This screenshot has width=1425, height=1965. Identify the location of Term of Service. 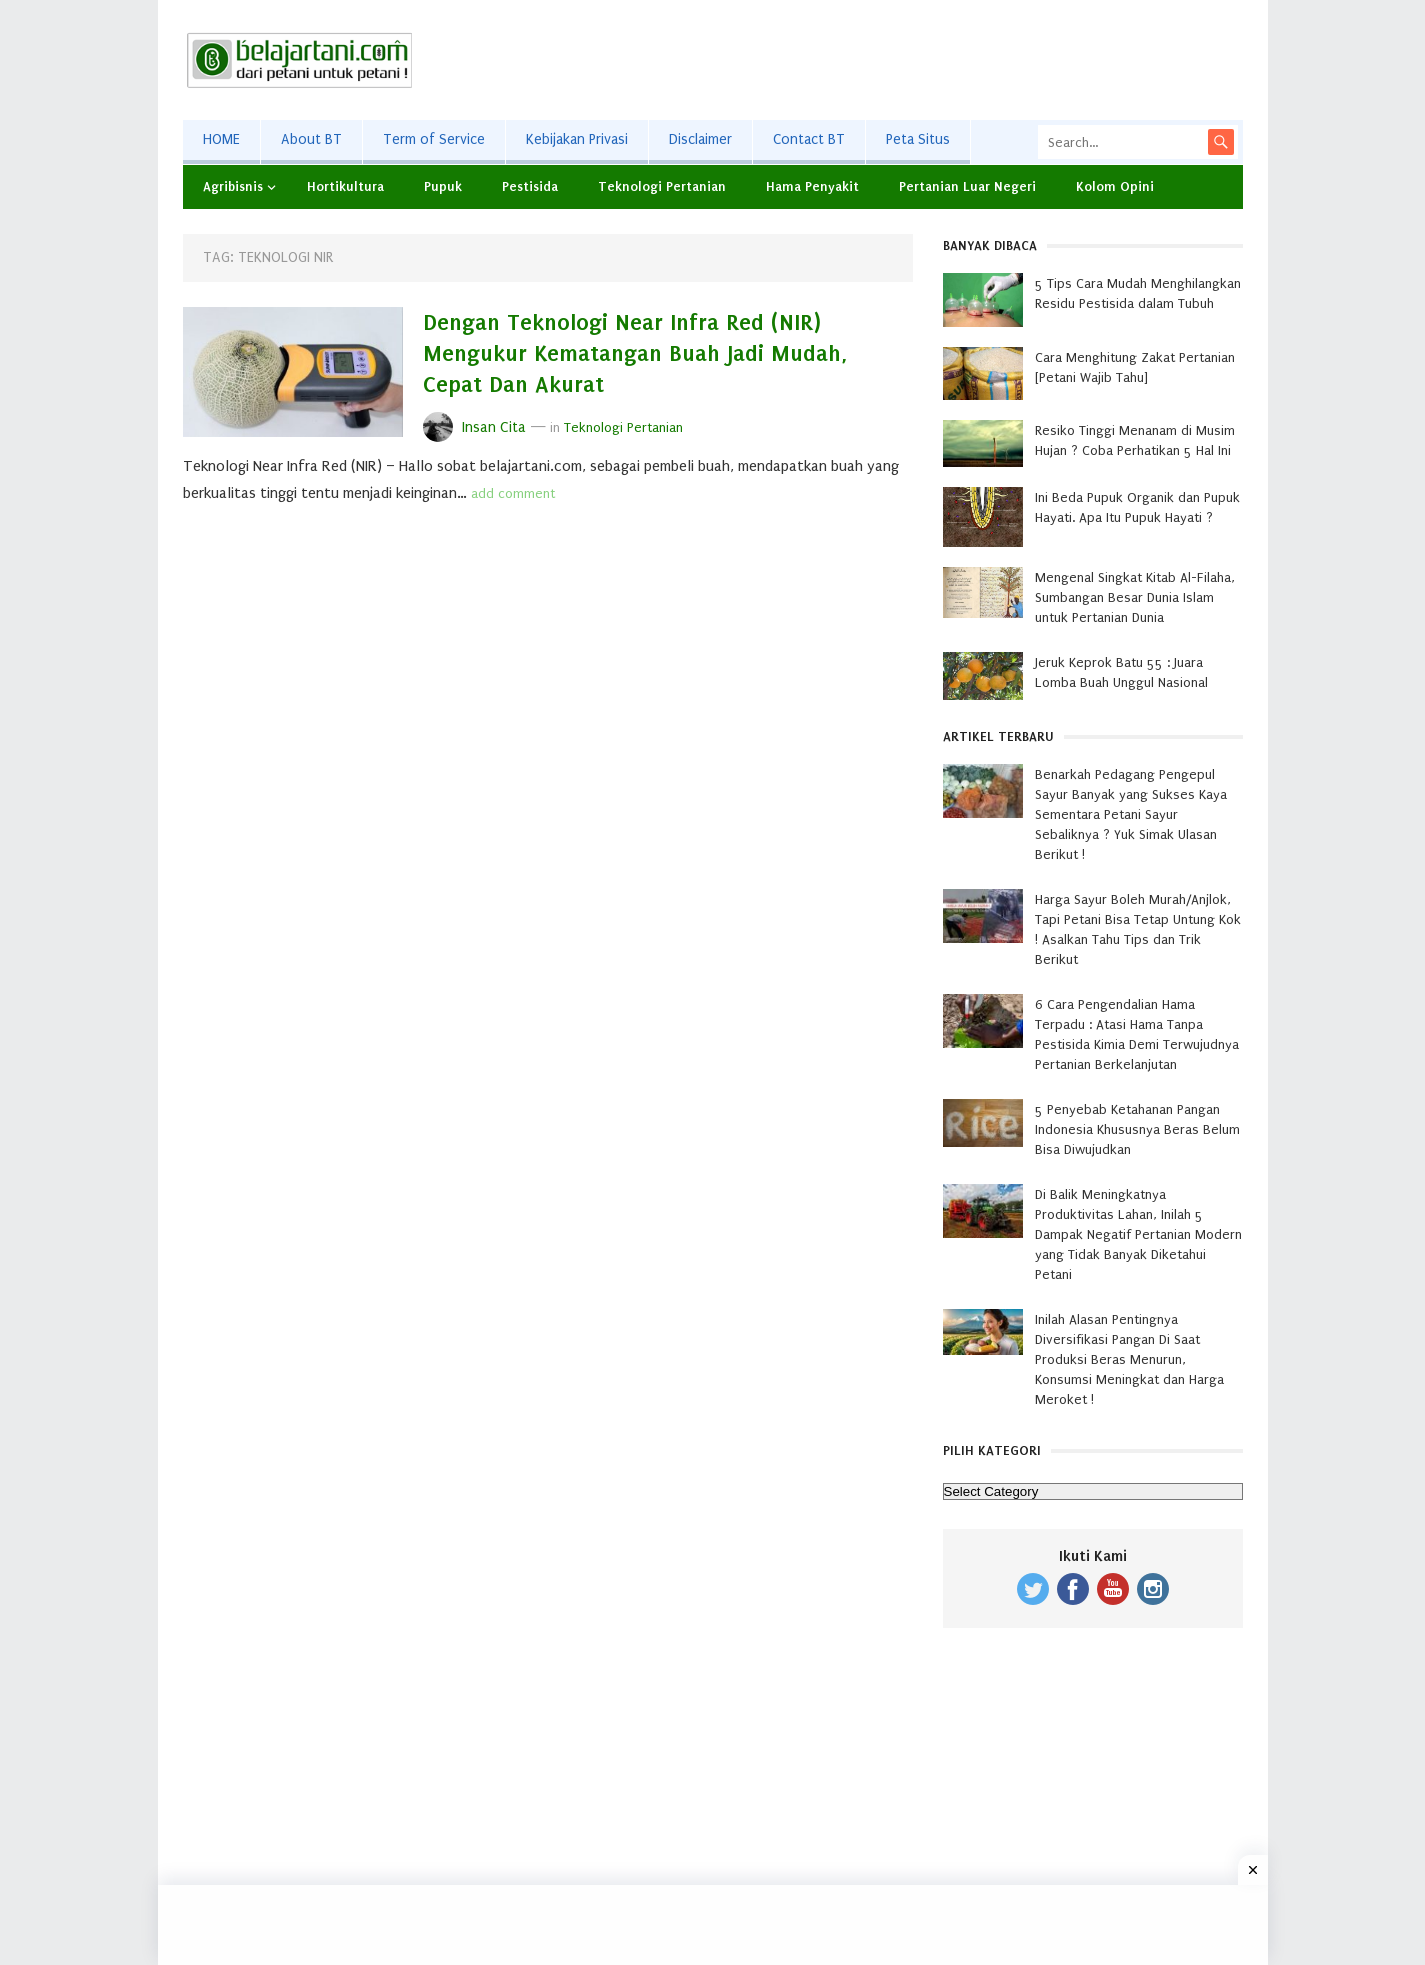
(434, 139).